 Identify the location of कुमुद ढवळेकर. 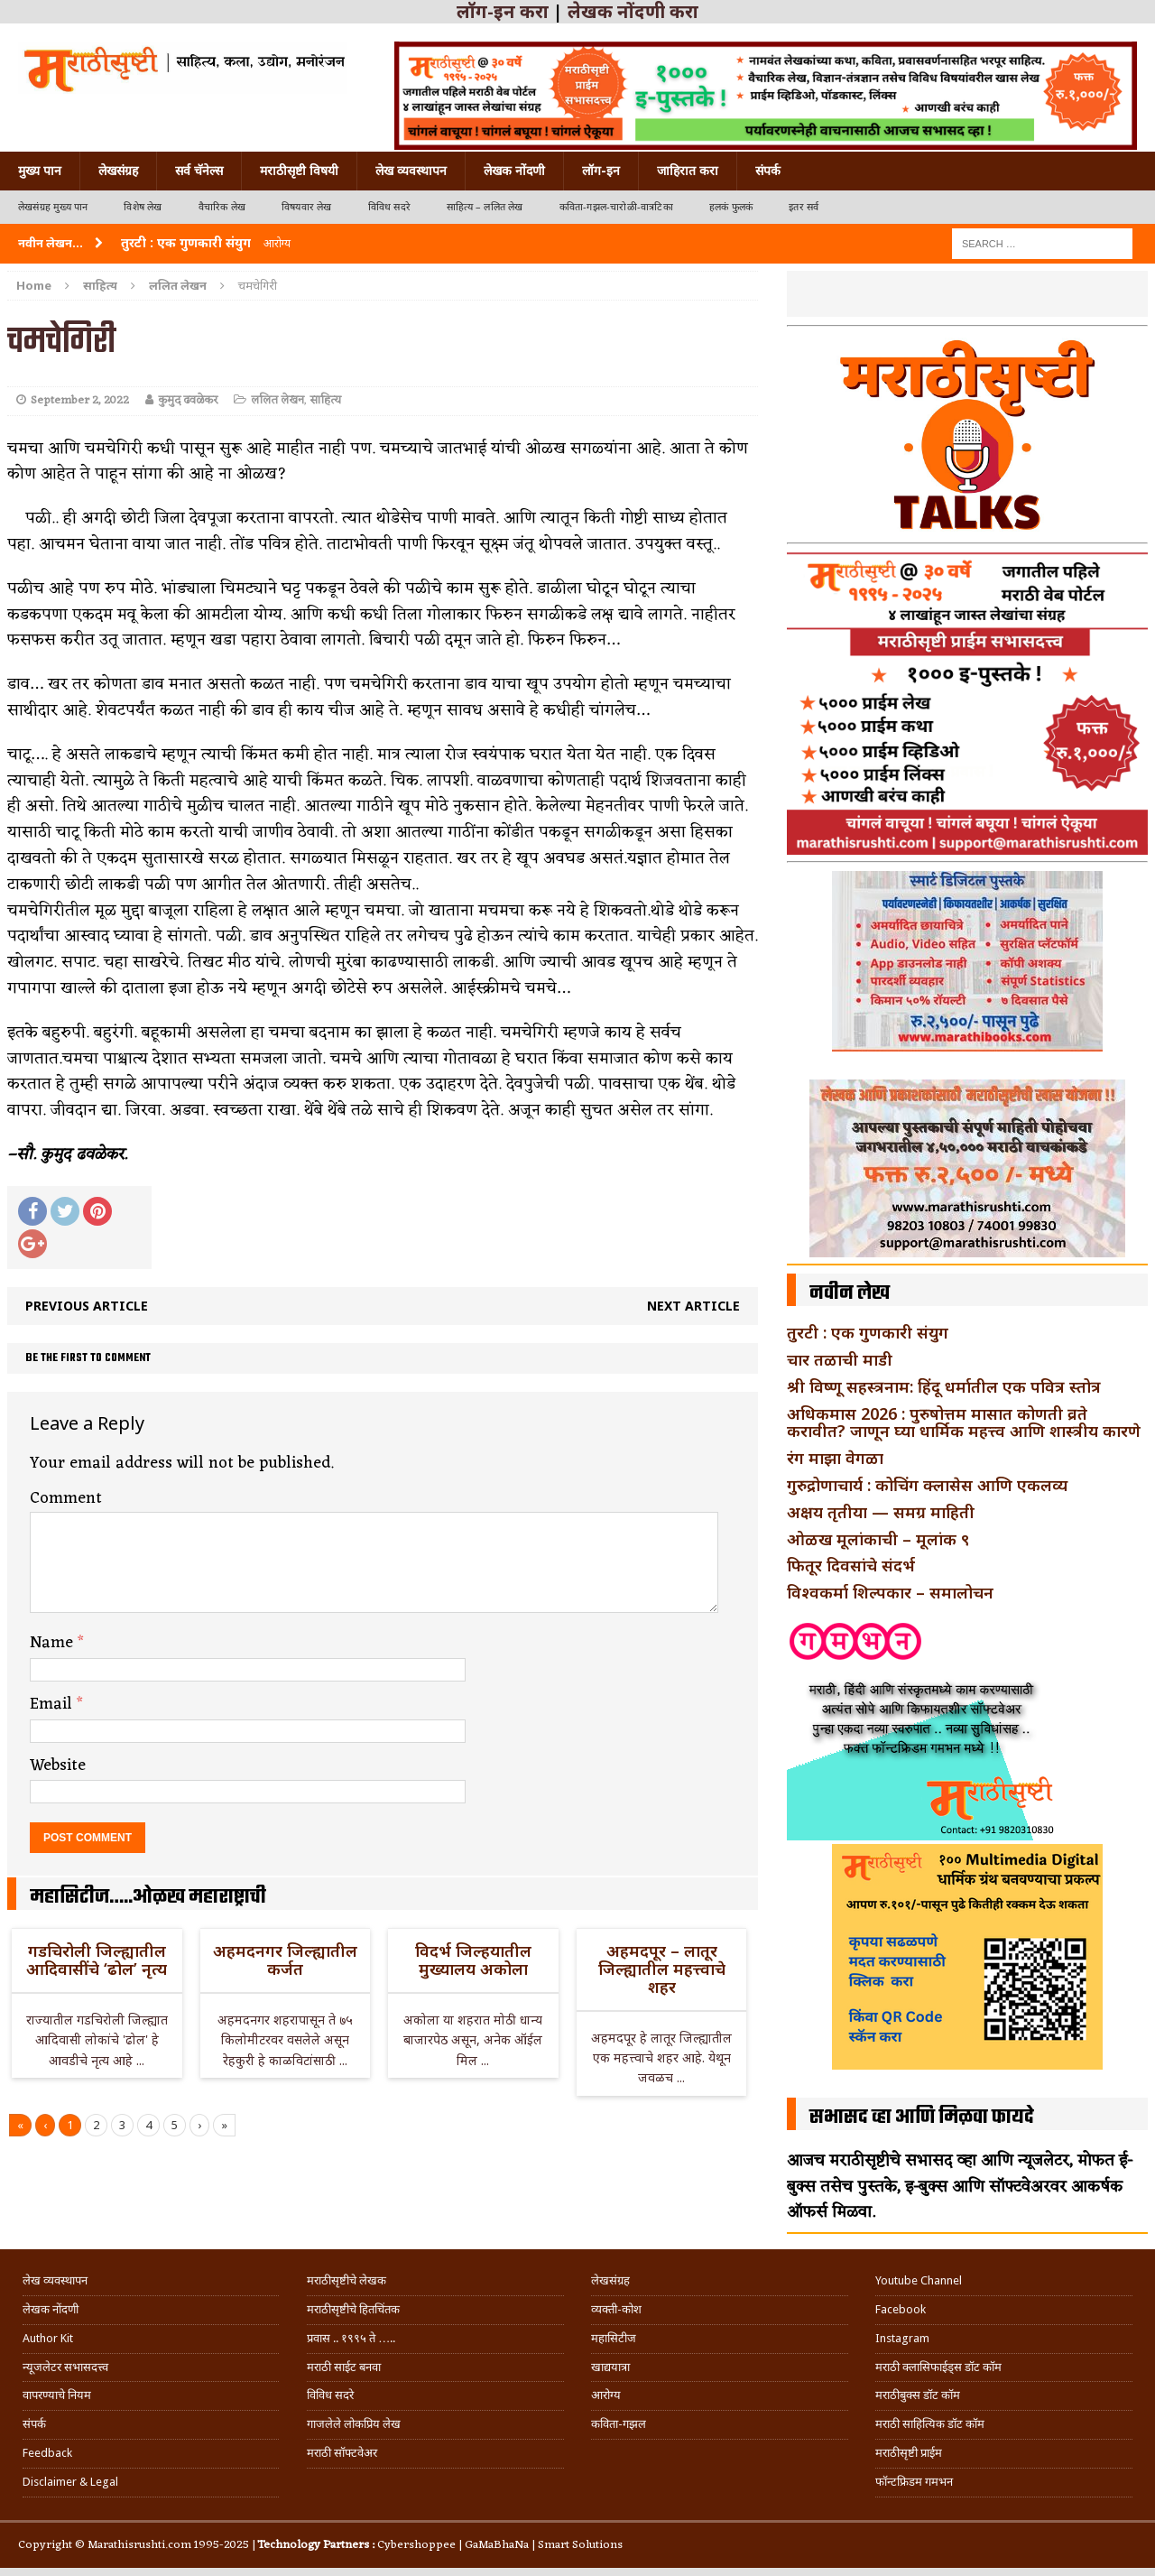
(187, 400).